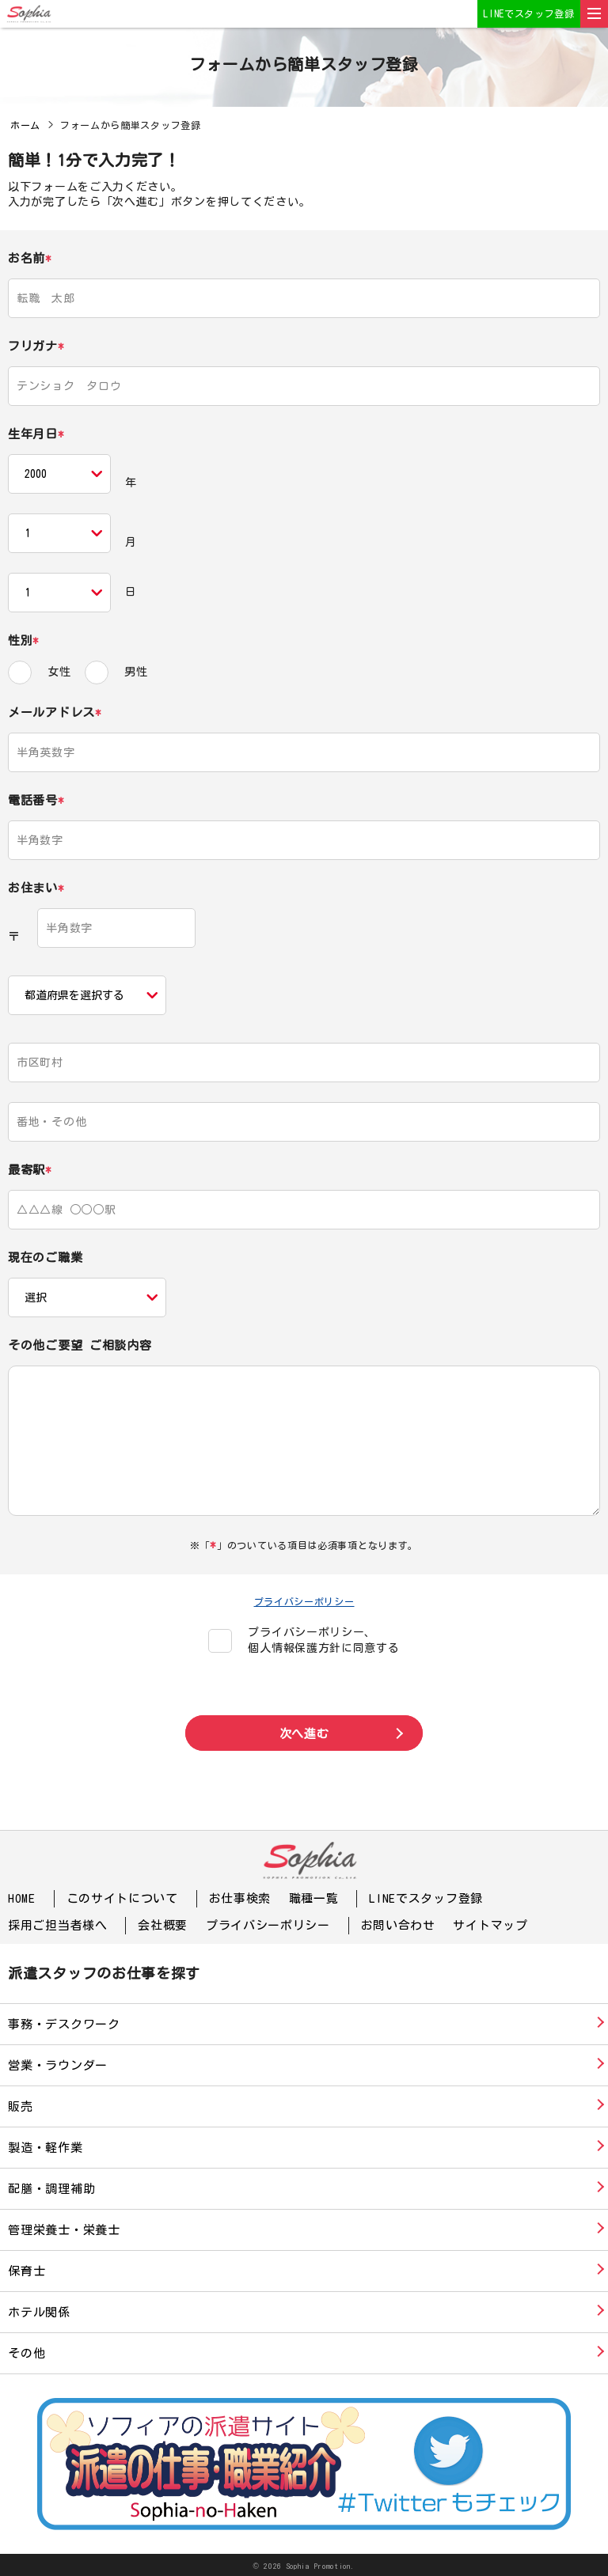 Image resolution: width=608 pixels, height=2576 pixels. Describe the element at coordinates (25, 125) in the screenshot. I see `ホーム` at that location.